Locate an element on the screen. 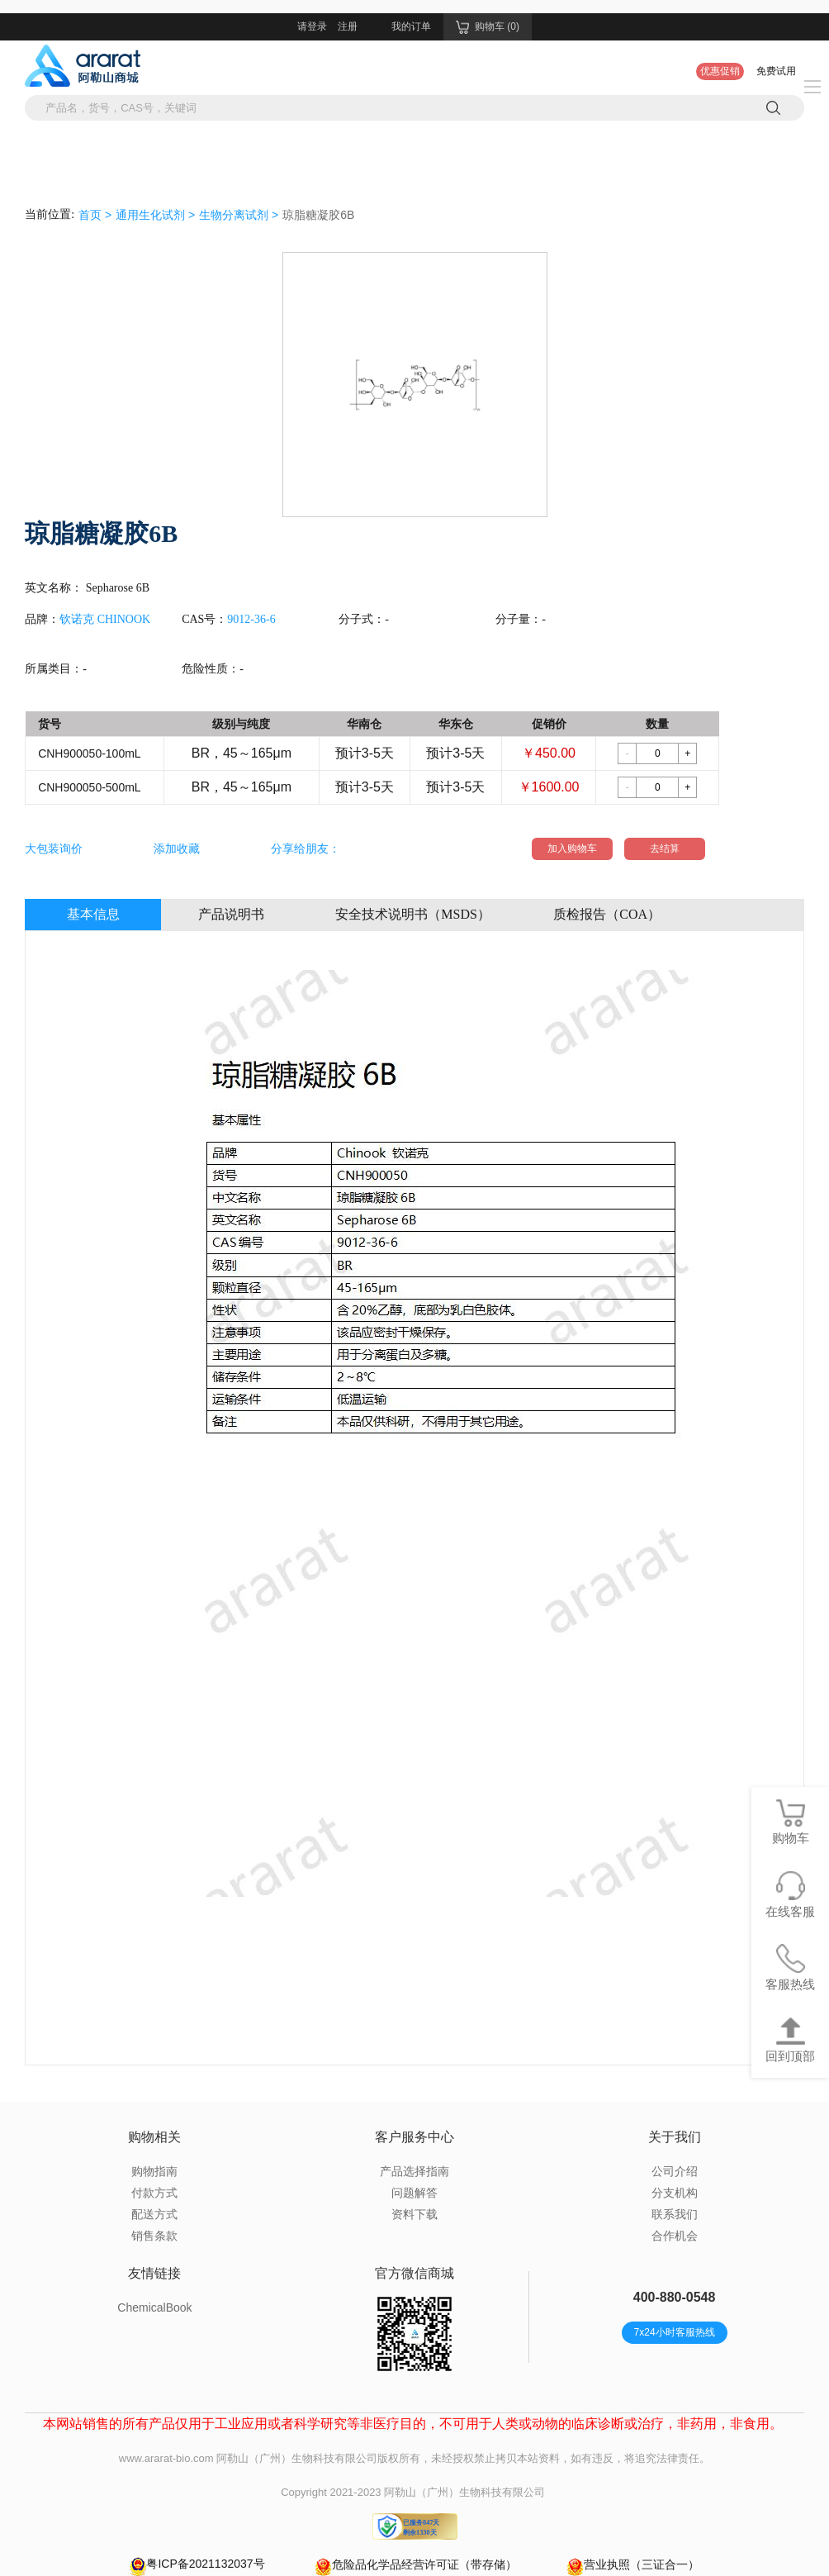 Image resolution: width=829 pixels, height=2576 pixels. 购物相关 is located at coordinates (154, 2137).